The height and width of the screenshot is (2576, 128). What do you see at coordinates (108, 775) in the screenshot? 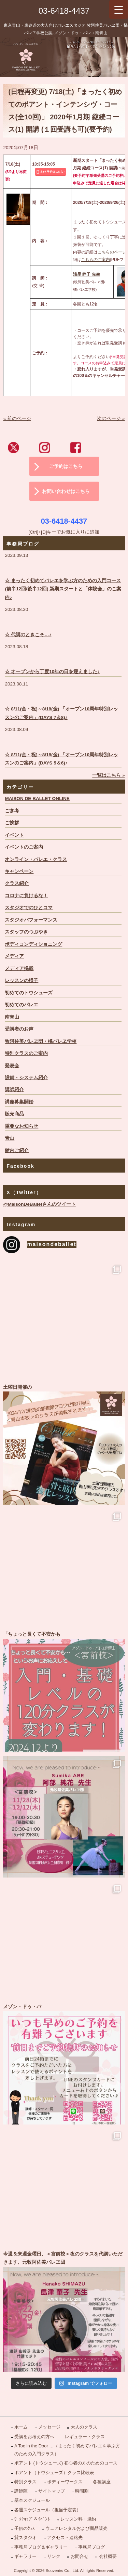
I see `一覧はこちら »` at bounding box center [108, 775].